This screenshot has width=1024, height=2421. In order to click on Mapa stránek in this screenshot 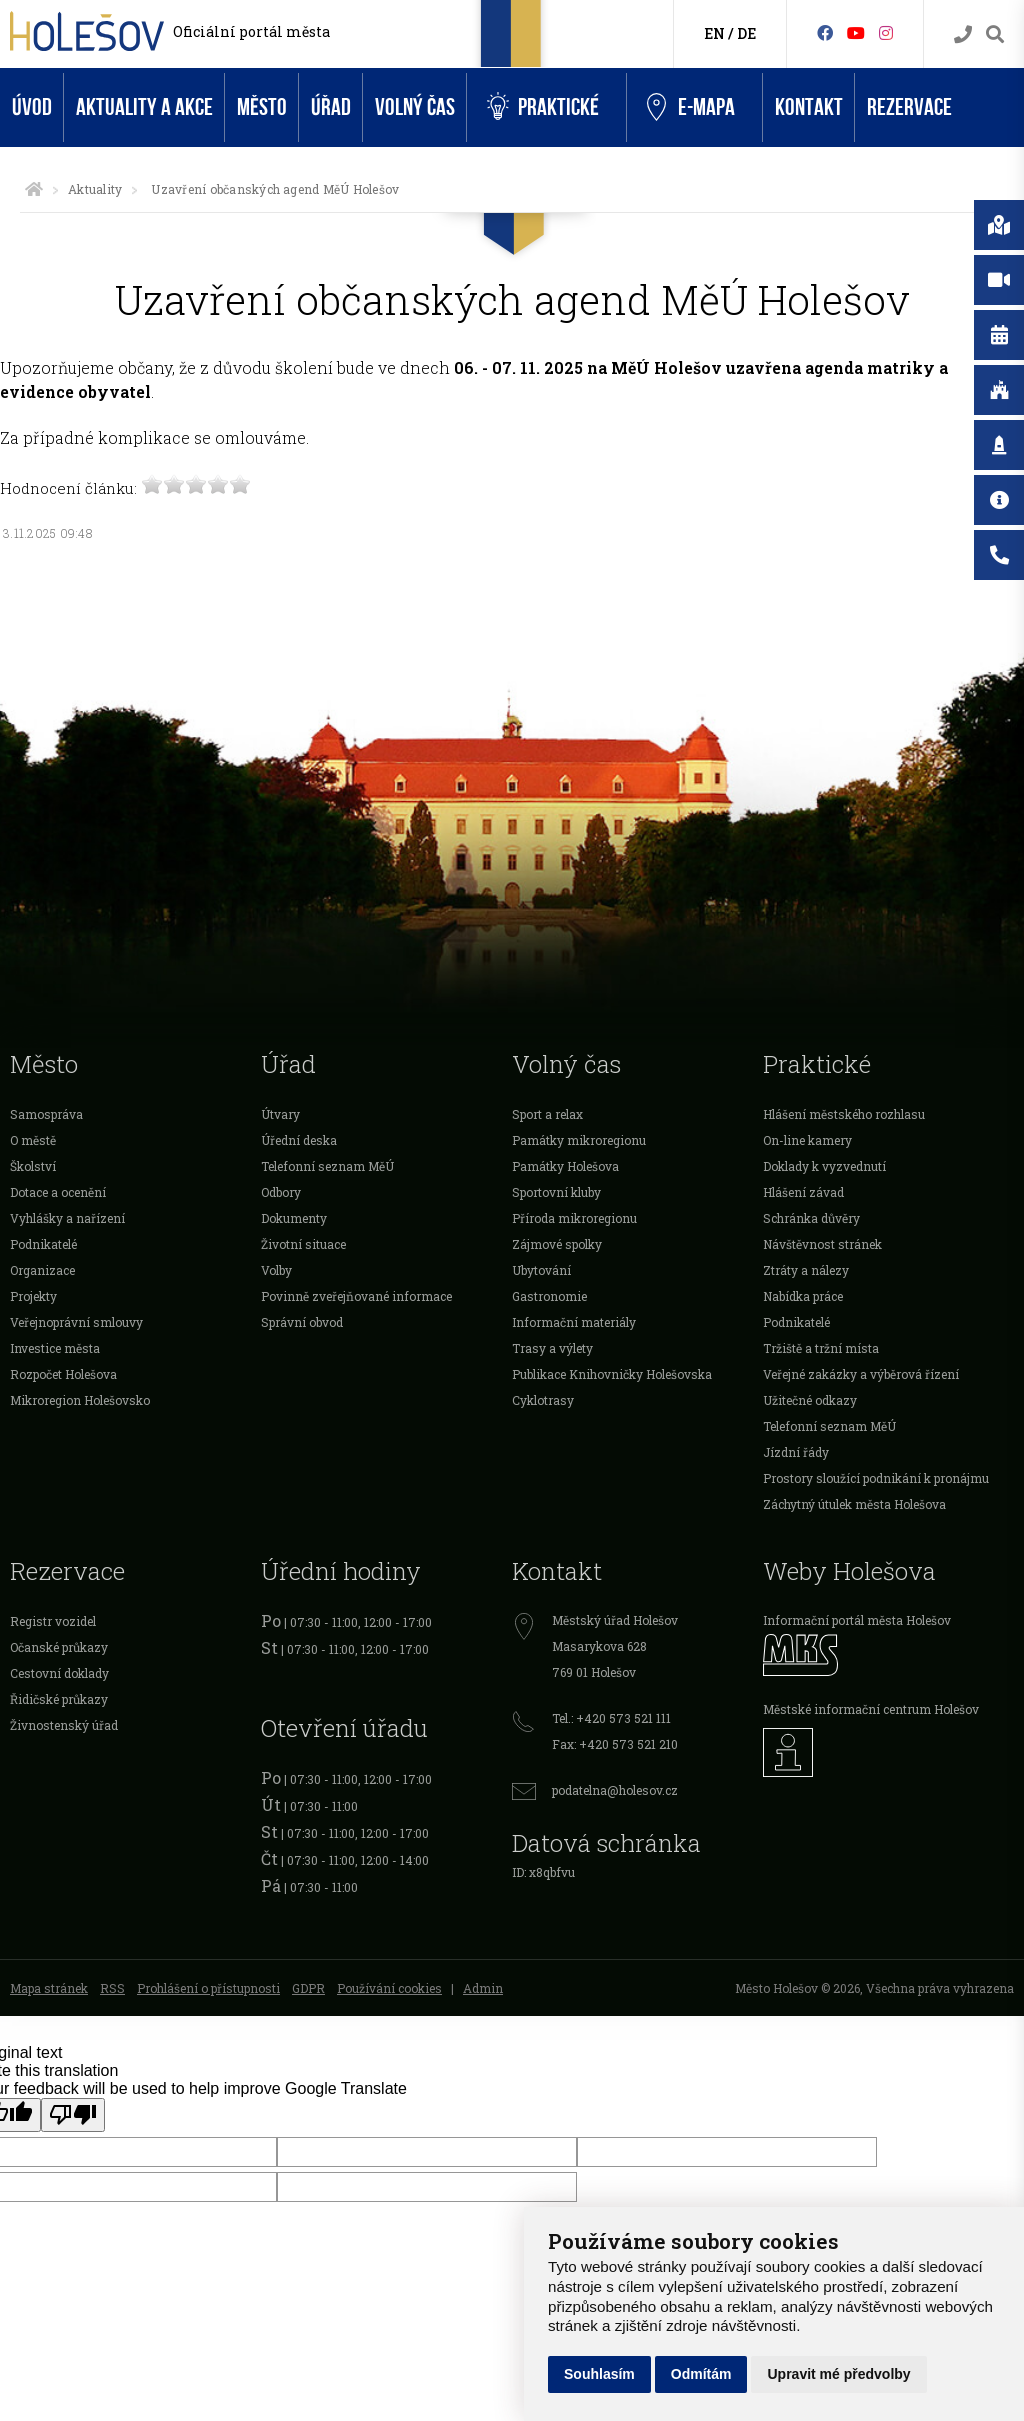, I will do `click(49, 1988)`.